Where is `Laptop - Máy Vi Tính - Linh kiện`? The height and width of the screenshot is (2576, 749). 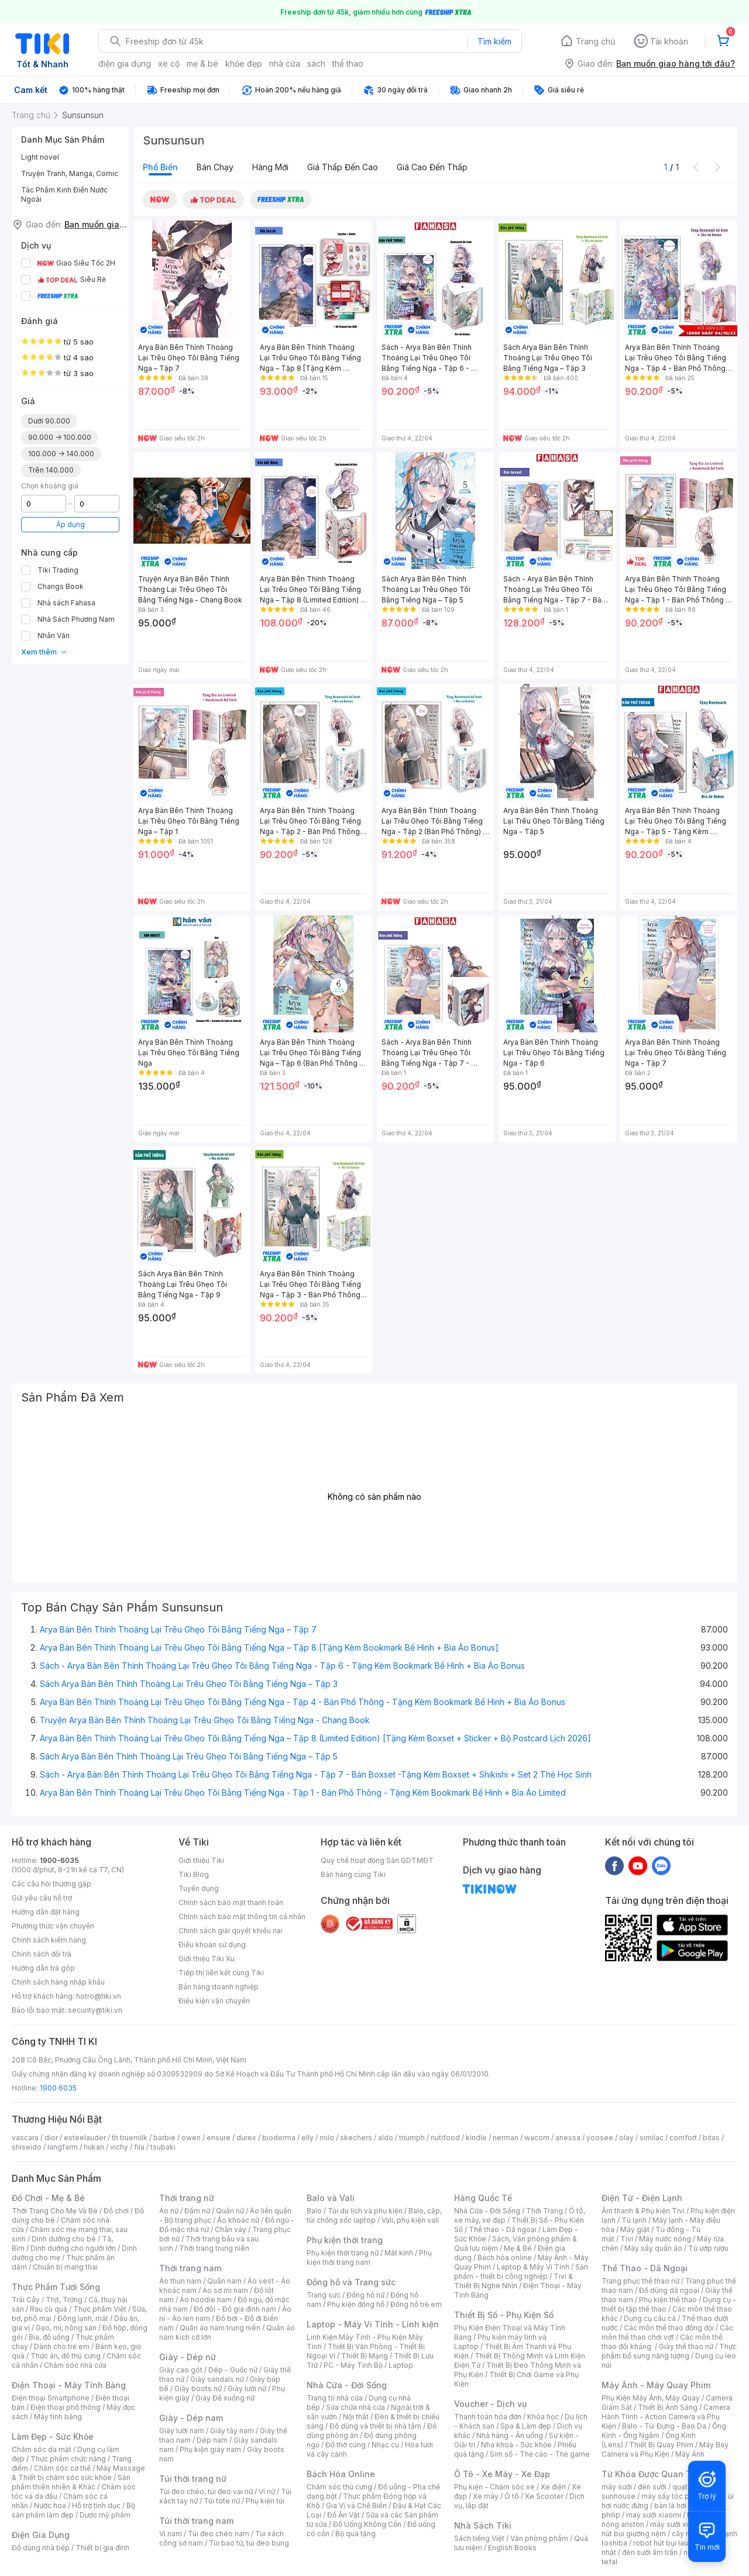 Laptop - Máy Vi Tính - Linh kiện is located at coordinates (373, 2324).